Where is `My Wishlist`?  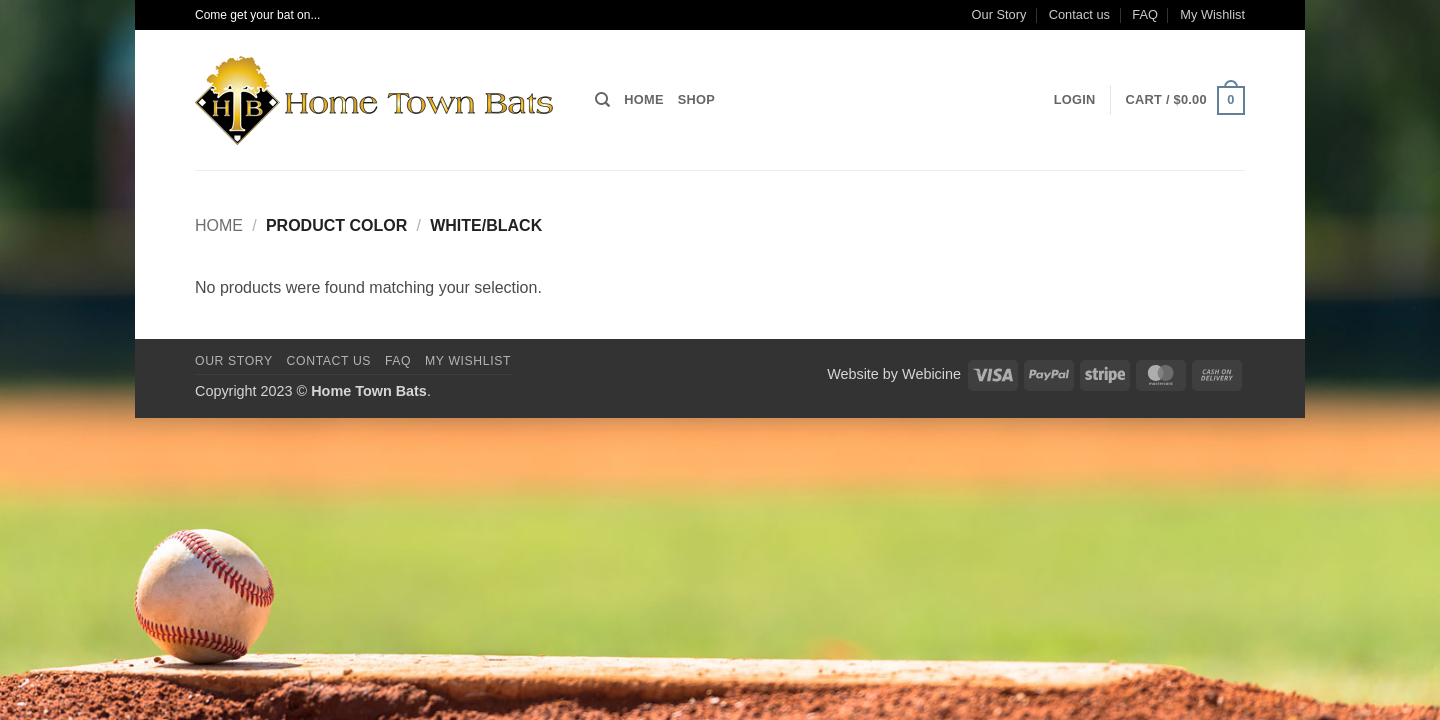
My Wishlist is located at coordinates (1212, 14).